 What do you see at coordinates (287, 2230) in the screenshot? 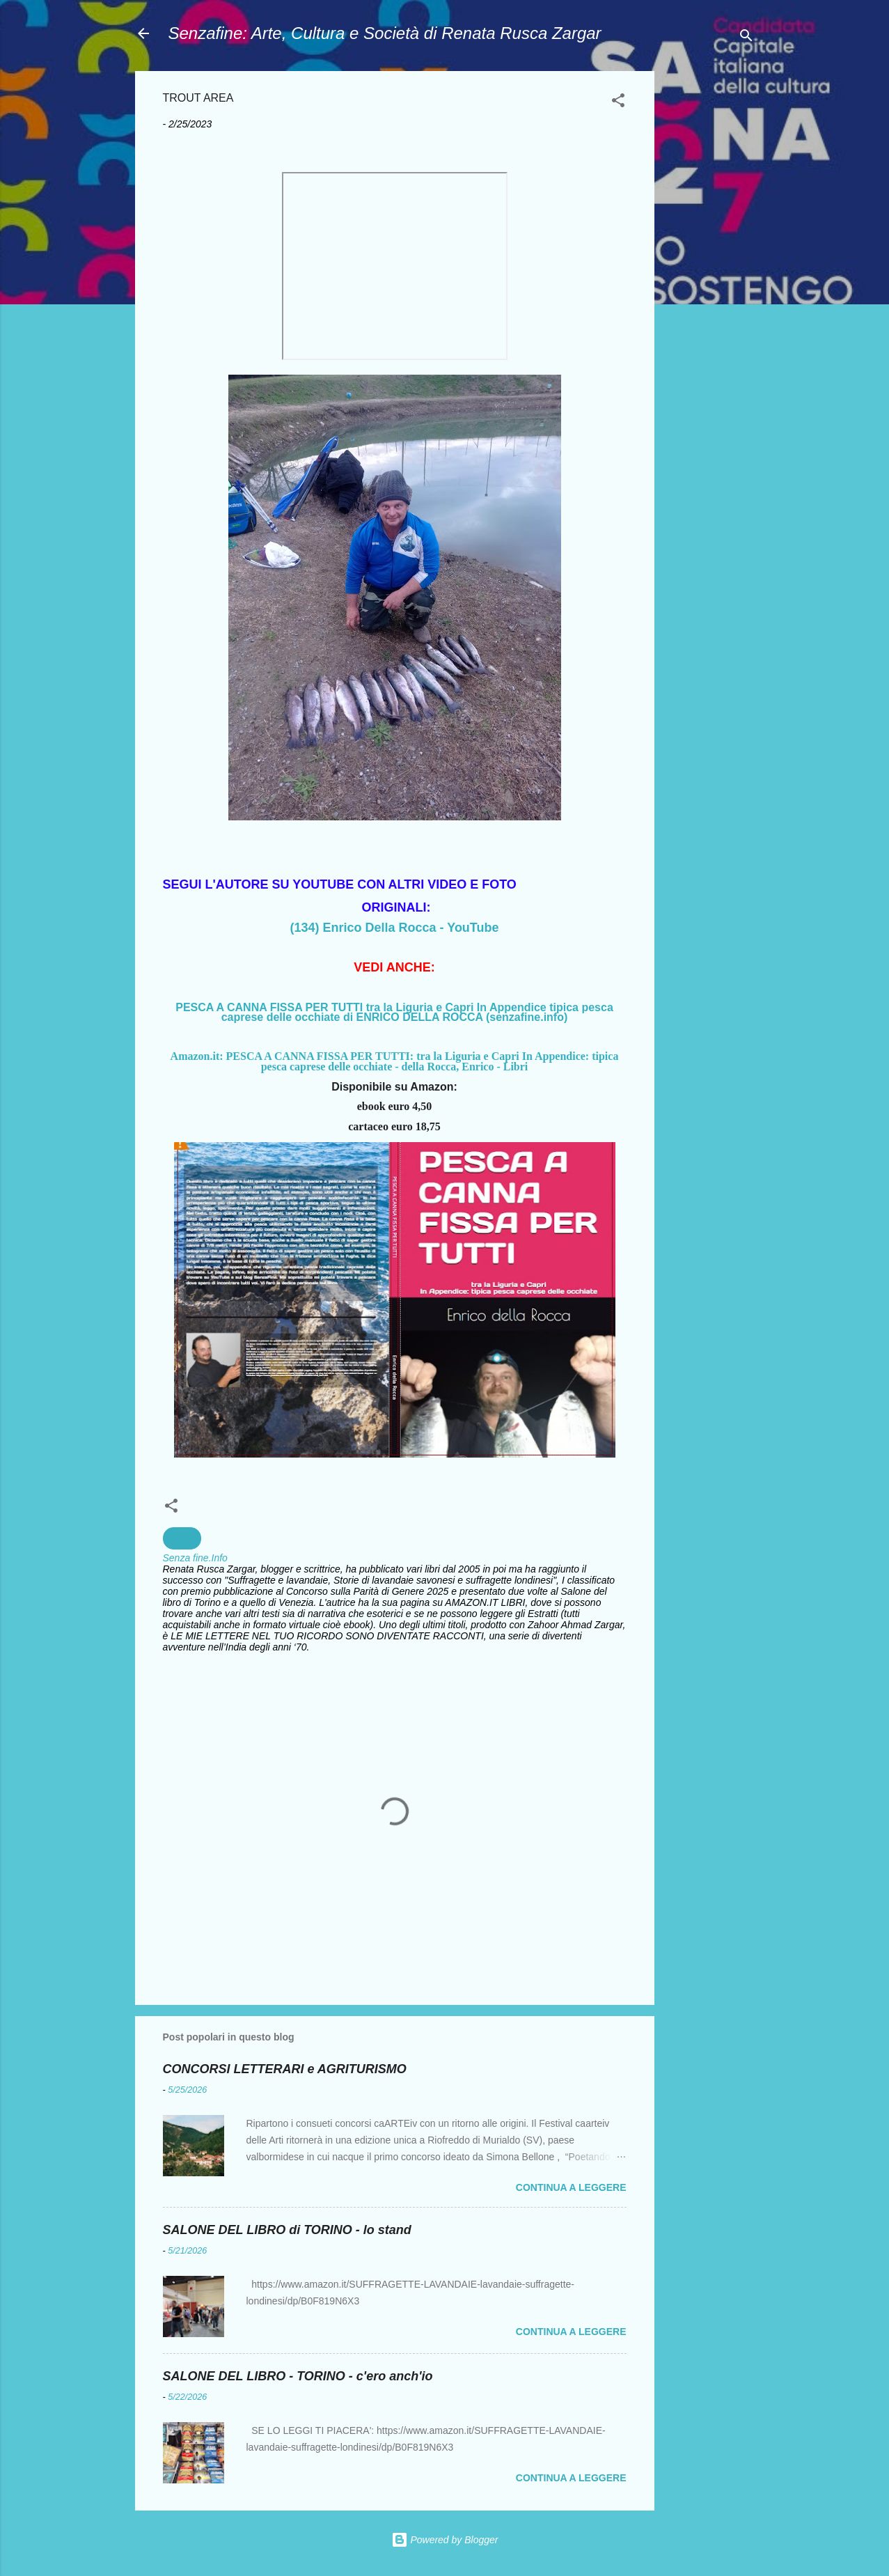
I see `SALONE DEL LIBRO di TORINO - lo stand` at bounding box center [287, 2230].